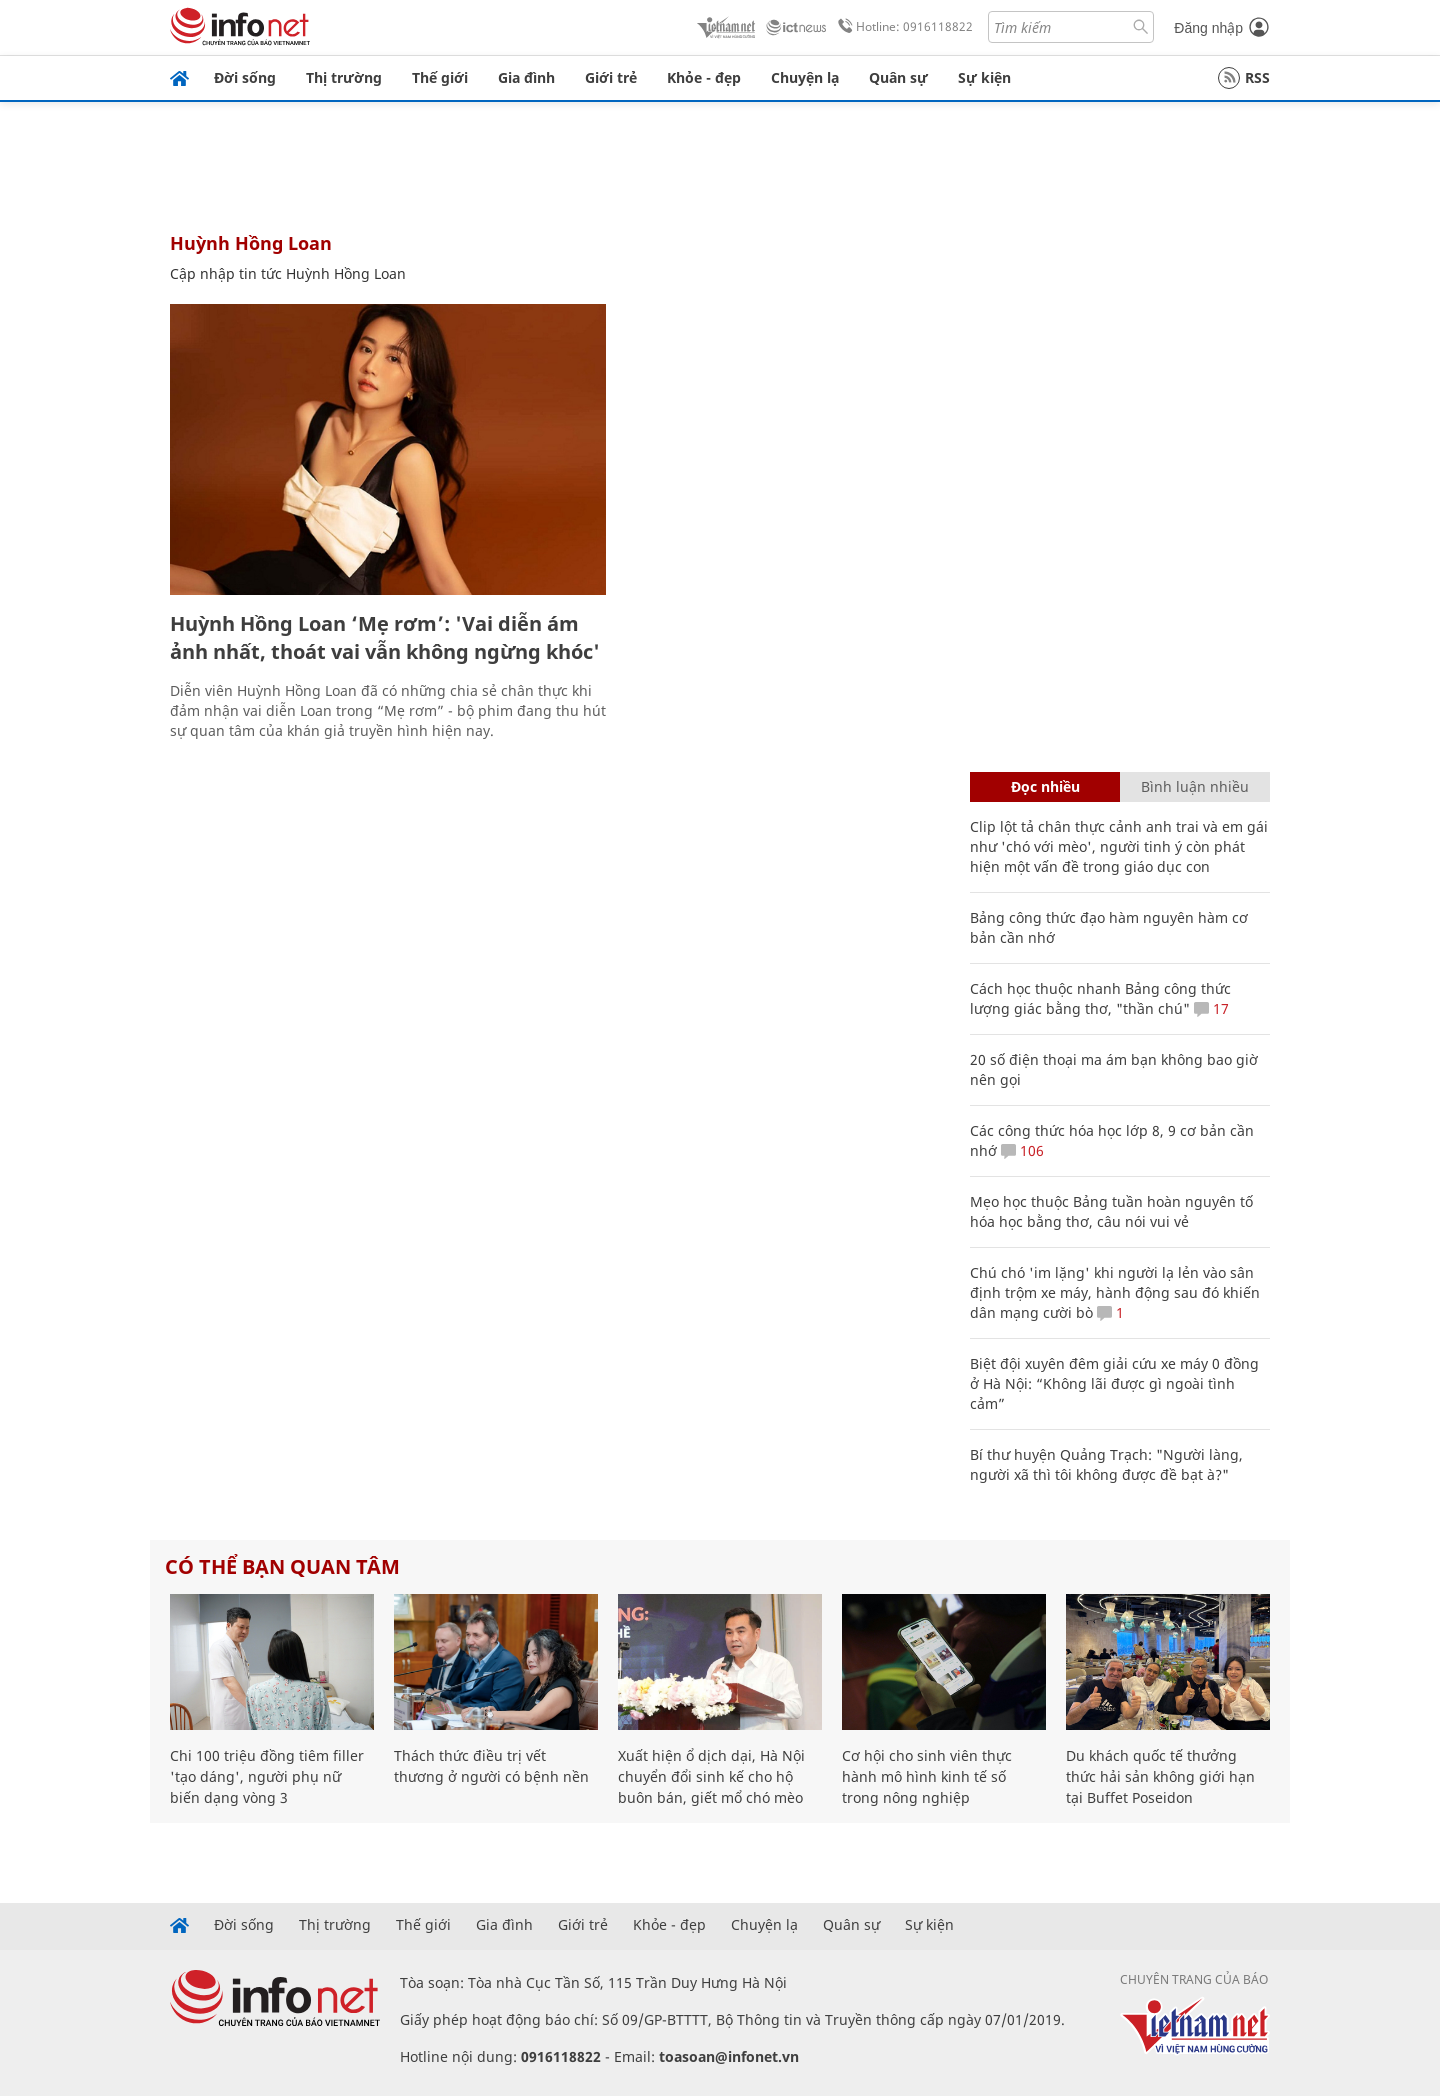  Describe the element at coordinates (282, 1566) in the screenshot. I see `Có thể bạn quan tâm` at that location.